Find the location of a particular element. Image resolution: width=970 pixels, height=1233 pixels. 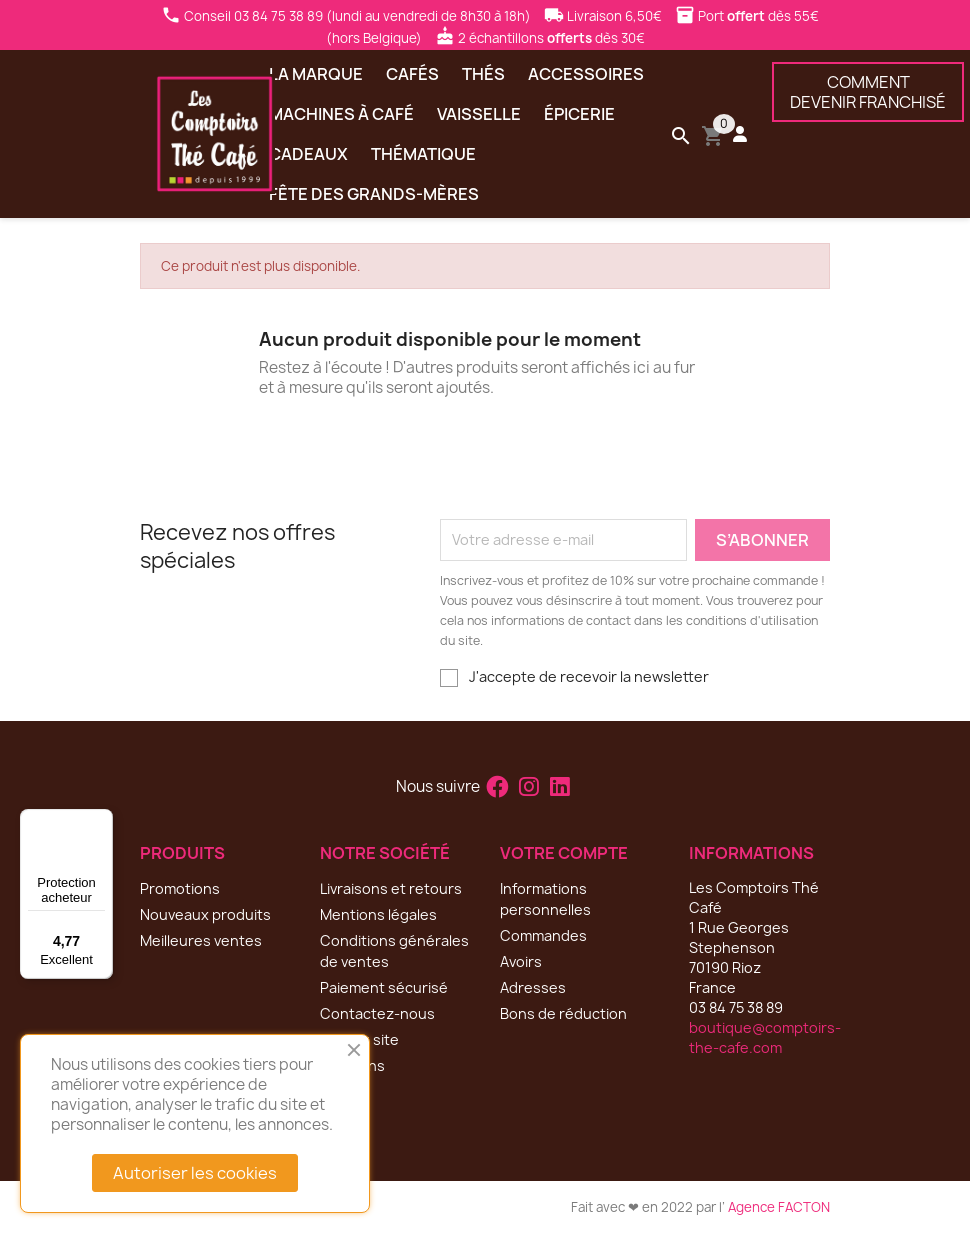

Bons de réduction is located at coordinates (563, 1013).